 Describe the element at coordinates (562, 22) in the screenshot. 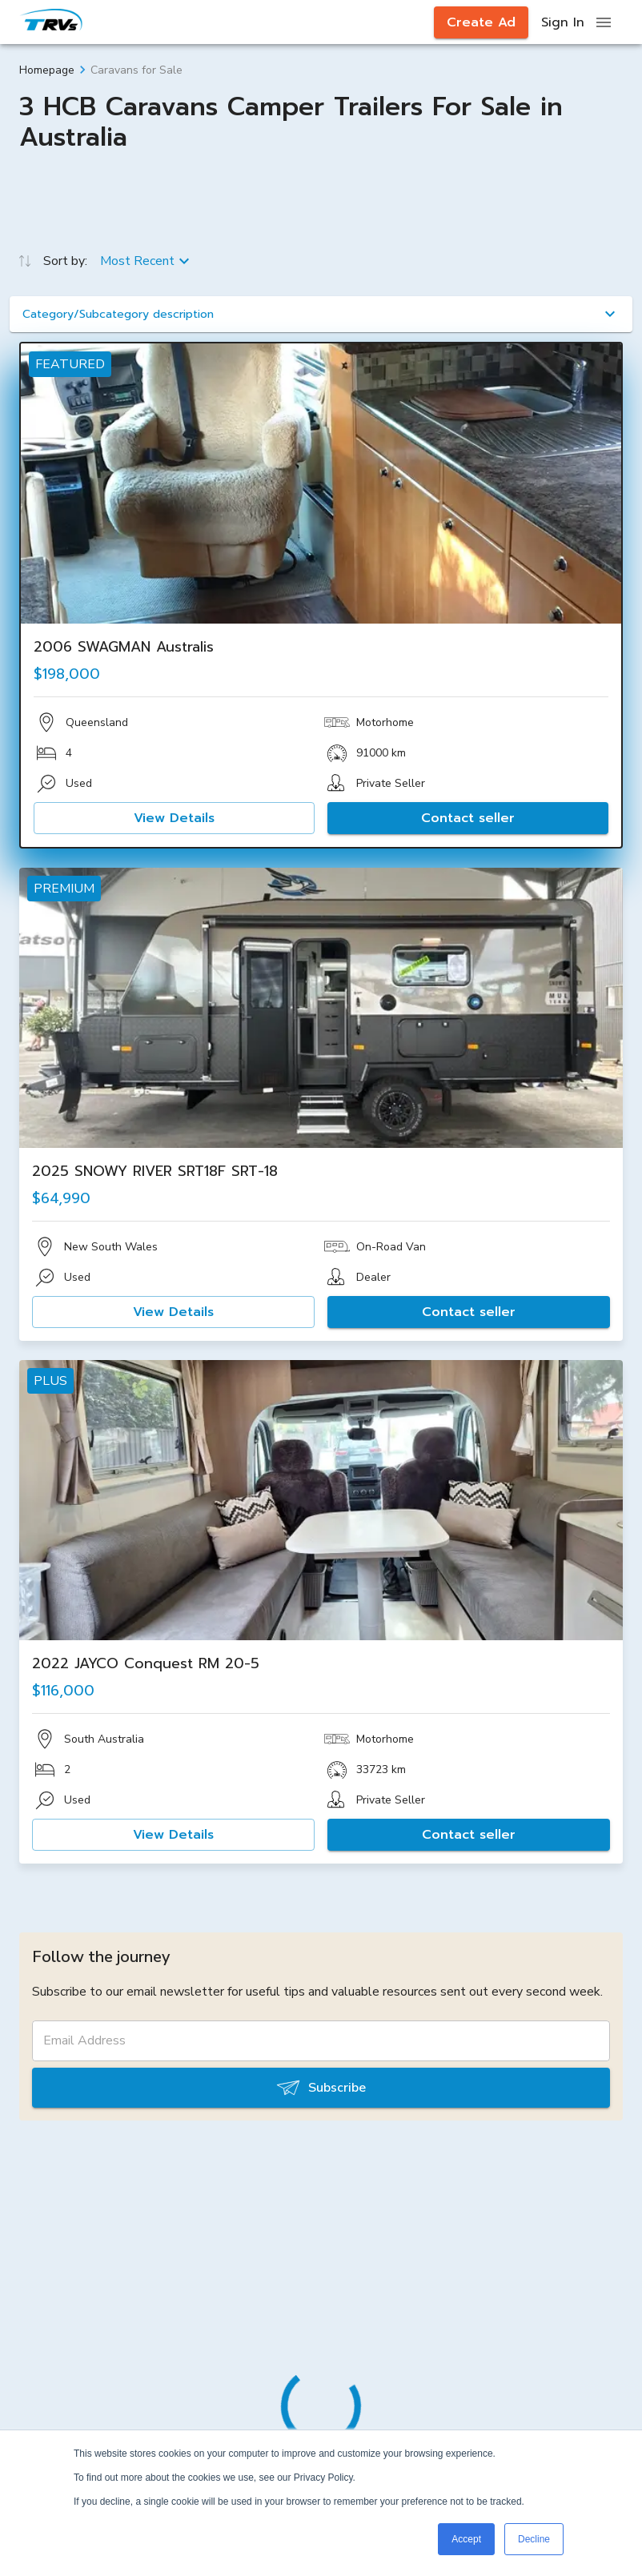

I see `Sign In` at that location.